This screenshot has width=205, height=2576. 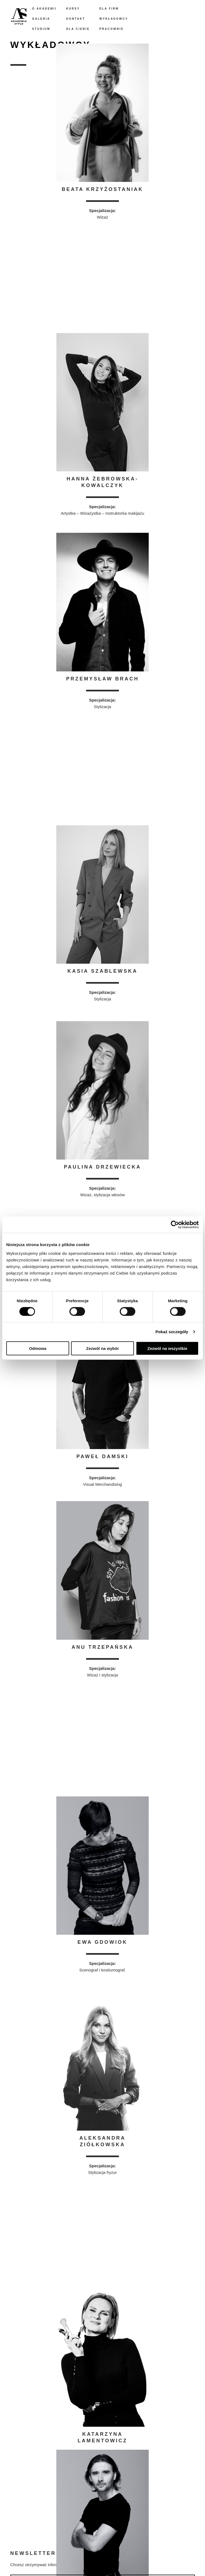 What do you see at coordinates (75, 18) in the screenshot?
I see `Kontakt` at bounding box center [75, 18].